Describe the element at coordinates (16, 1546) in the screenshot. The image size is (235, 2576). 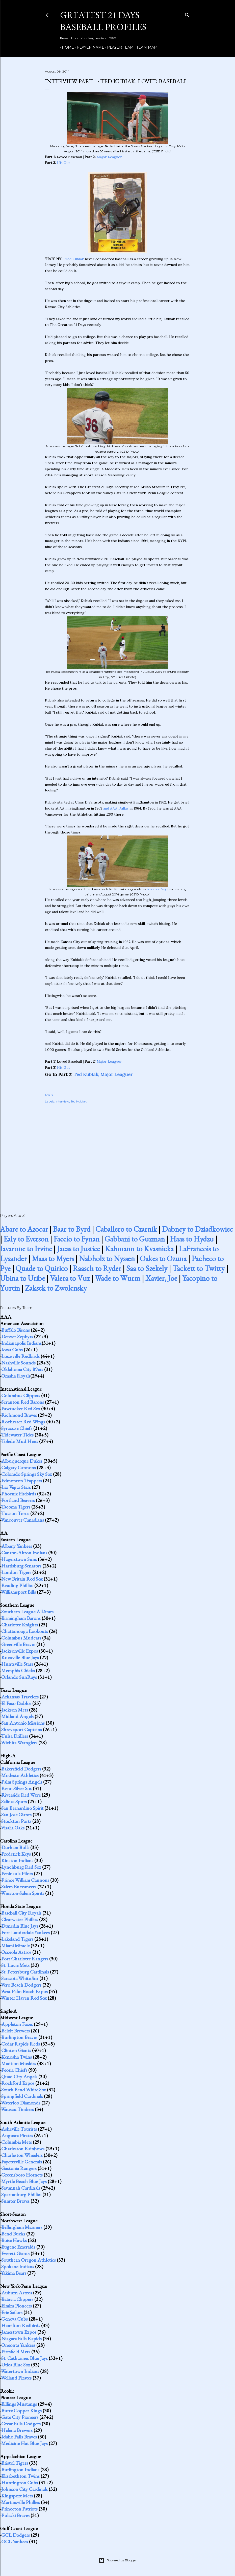
I see `Albany Yankees` at that location.